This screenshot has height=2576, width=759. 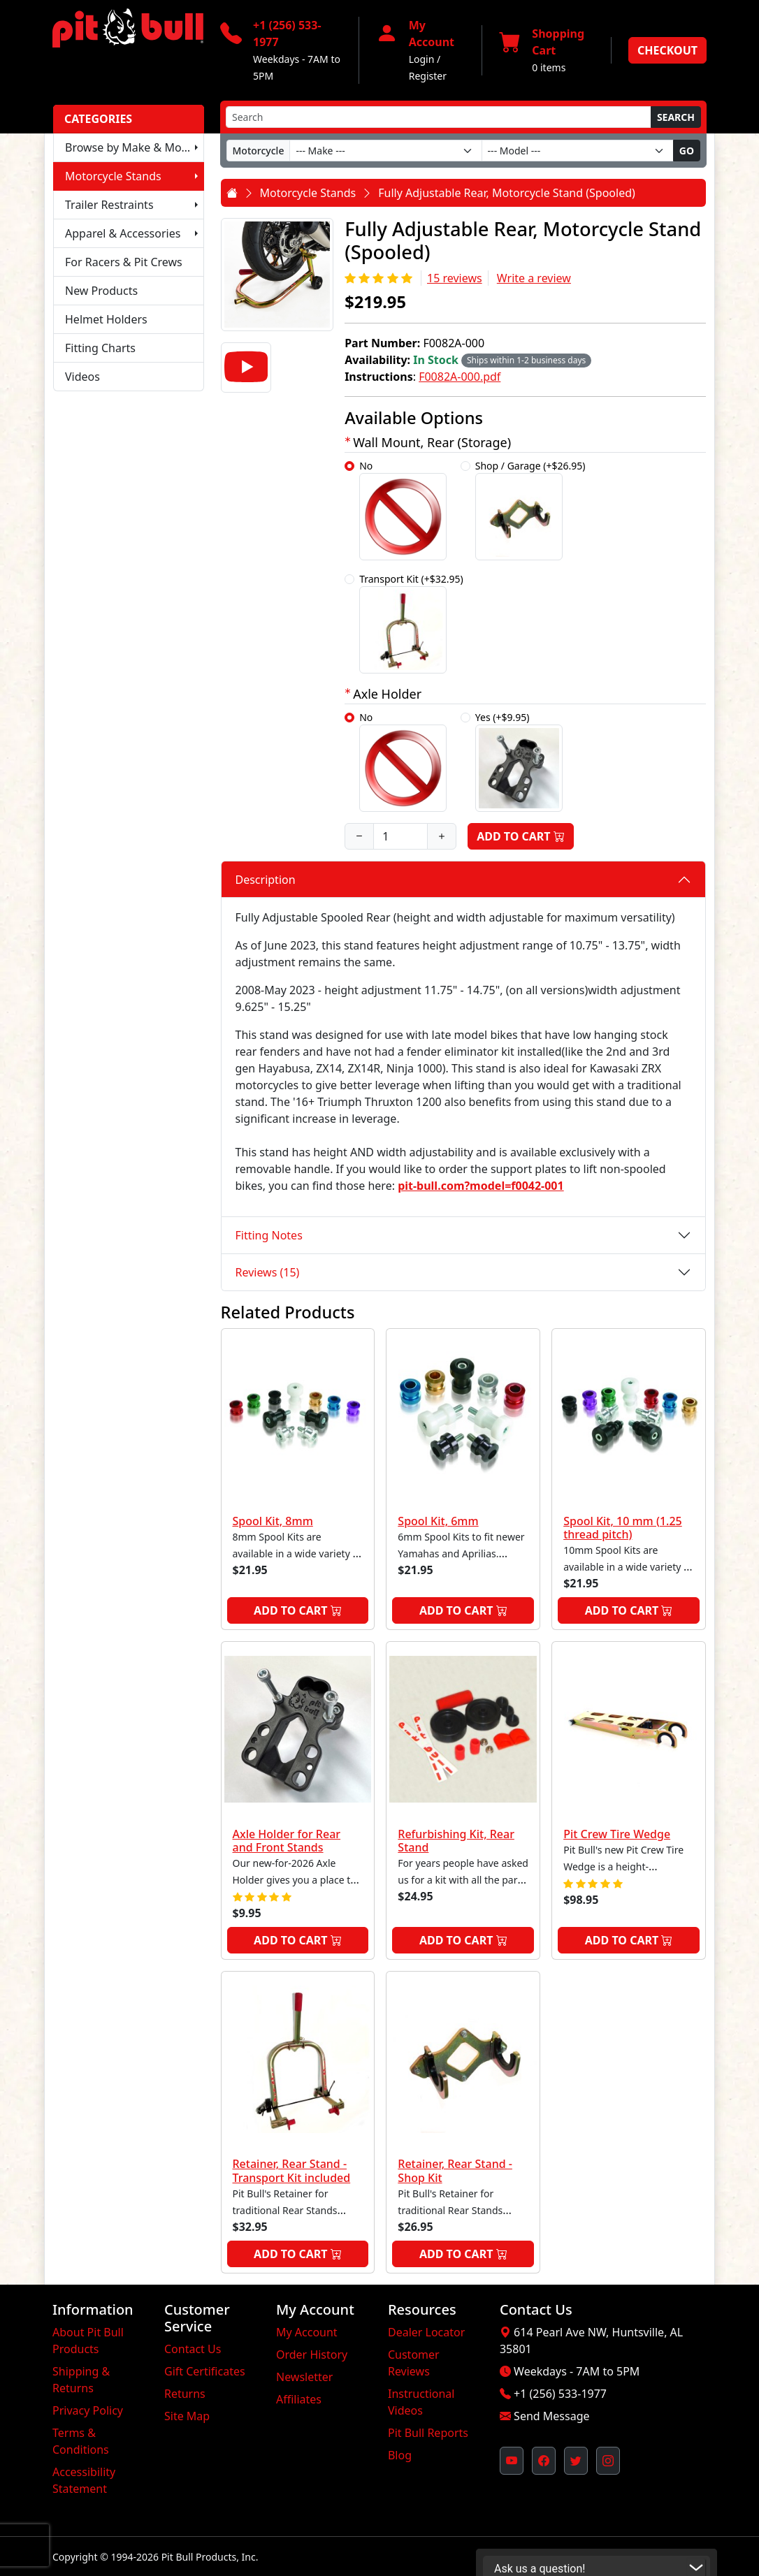 What do you see at coordinates (122, 233) in the screenshot?
I see `Apparel & Accessories` at bounding box center [122, 233].